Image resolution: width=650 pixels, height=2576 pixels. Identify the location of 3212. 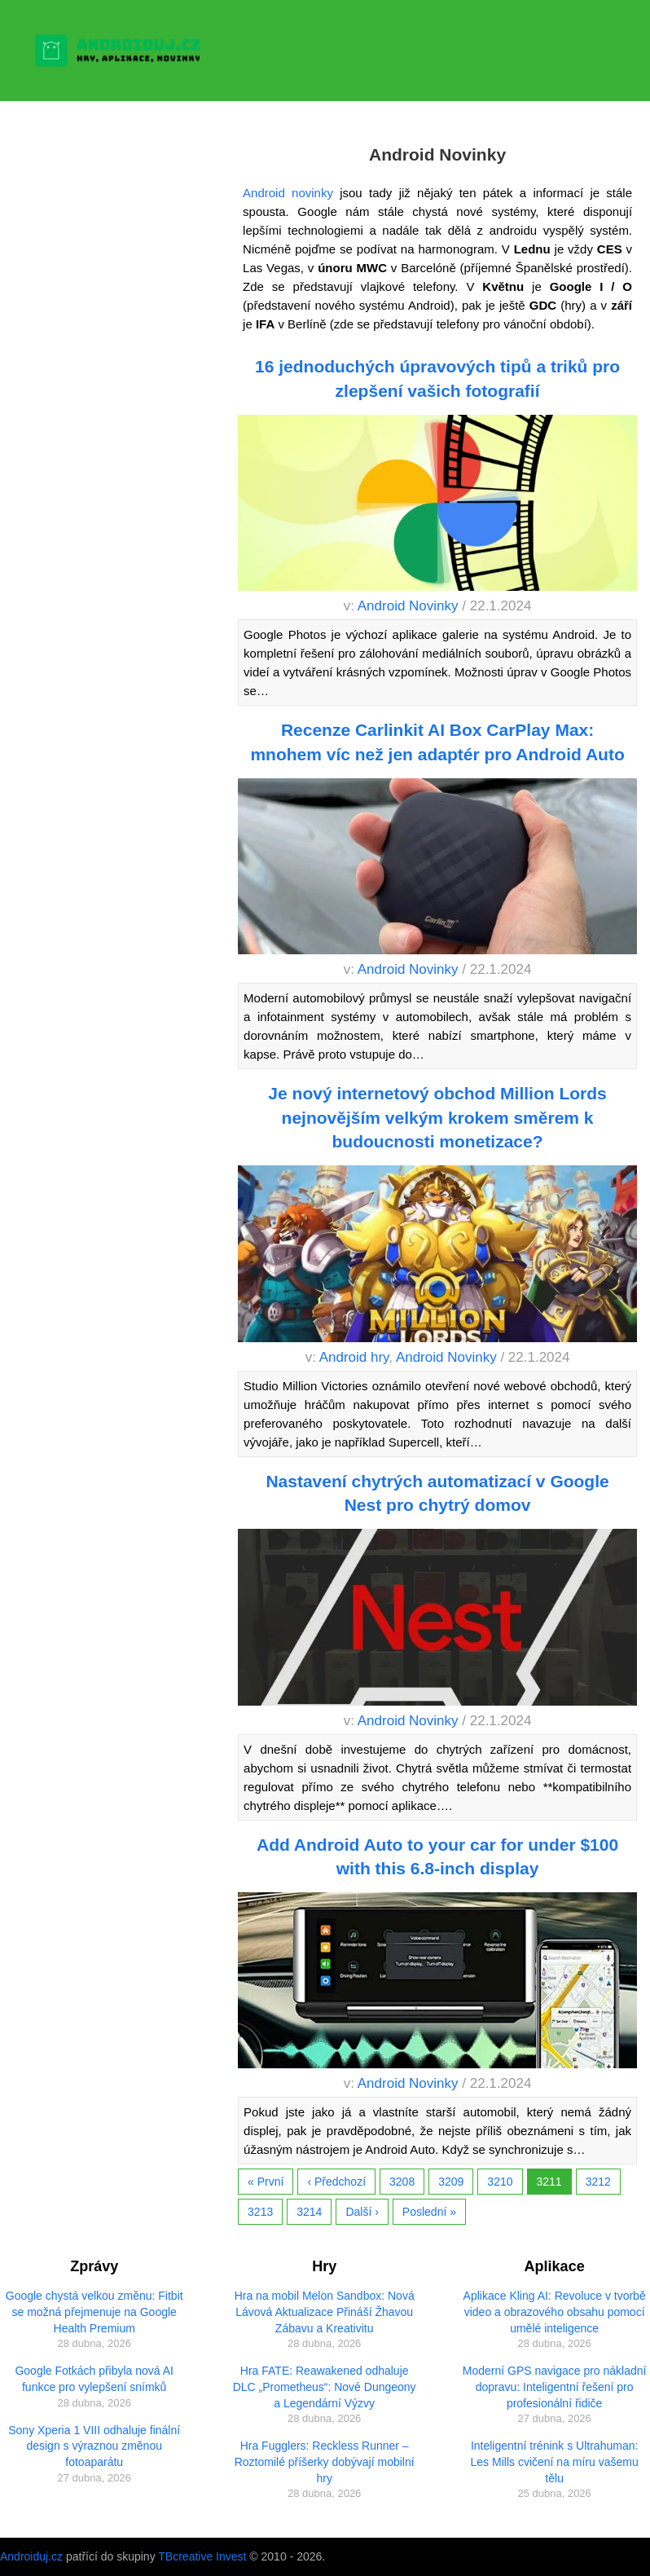
(598, 2181).